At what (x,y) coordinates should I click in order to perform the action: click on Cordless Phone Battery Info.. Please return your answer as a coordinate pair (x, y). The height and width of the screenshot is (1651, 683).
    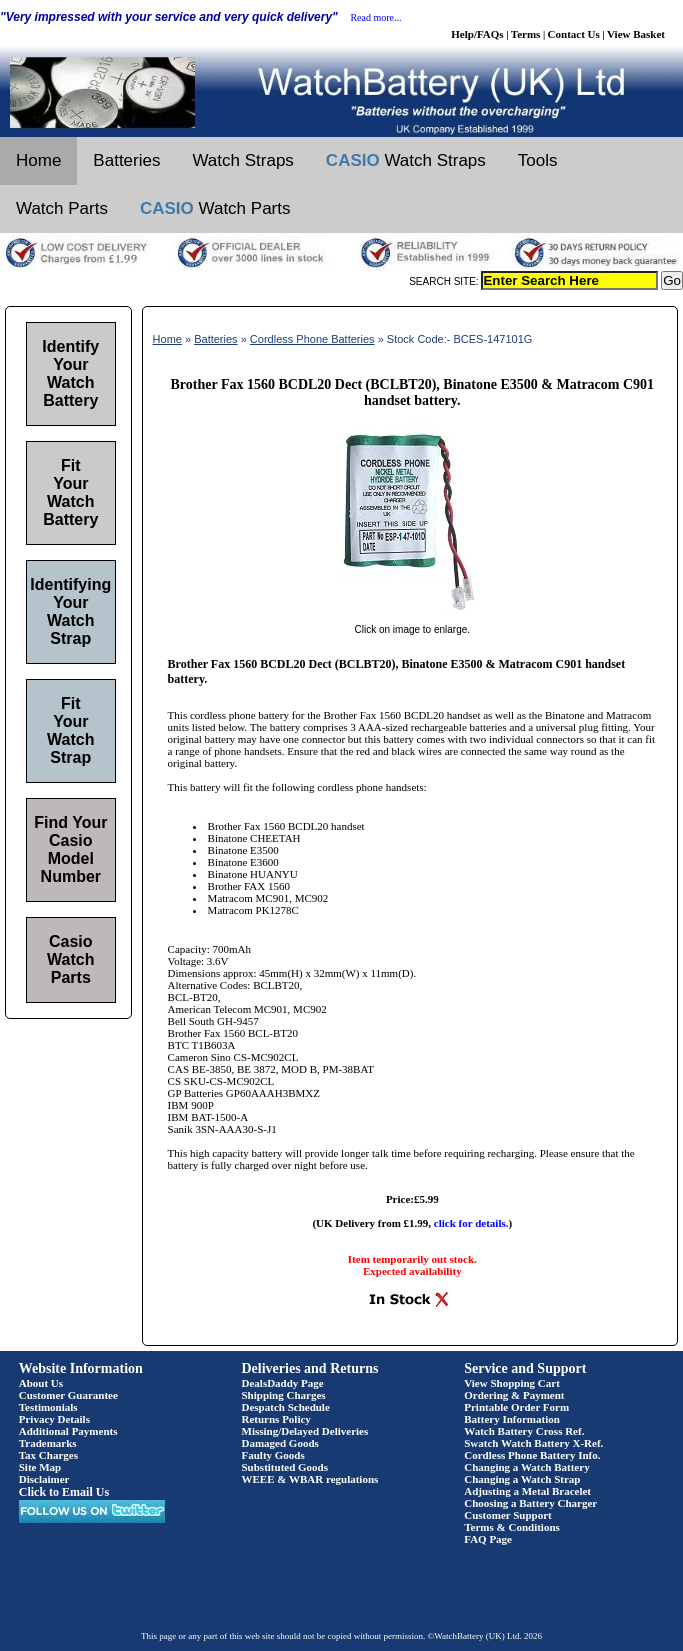
    Looking at the image, I should click on (532, 1455).